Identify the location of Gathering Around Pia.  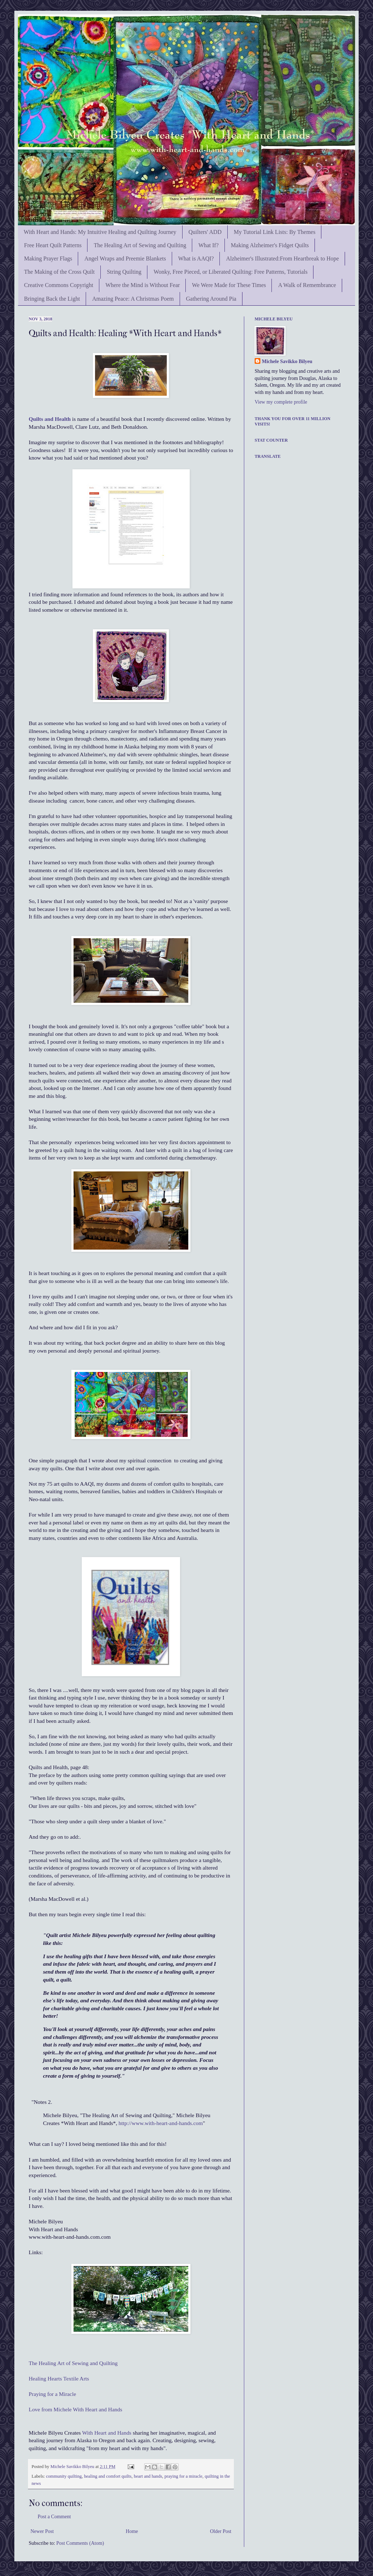
(211, 299).